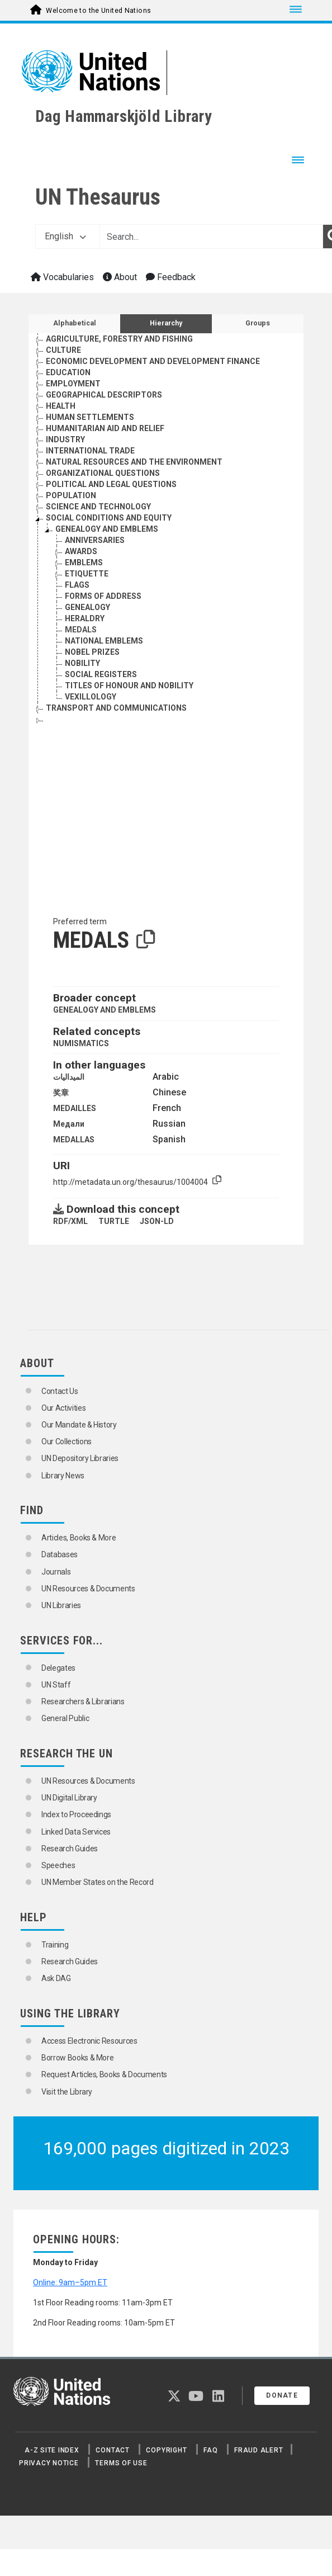 This screenshot has height=2576, width=332. Describe the element at coordinates (106, 528) in the screenshot. I see `GENEALOGY AND EMBLEMS [Go to the concept page]` at that location.